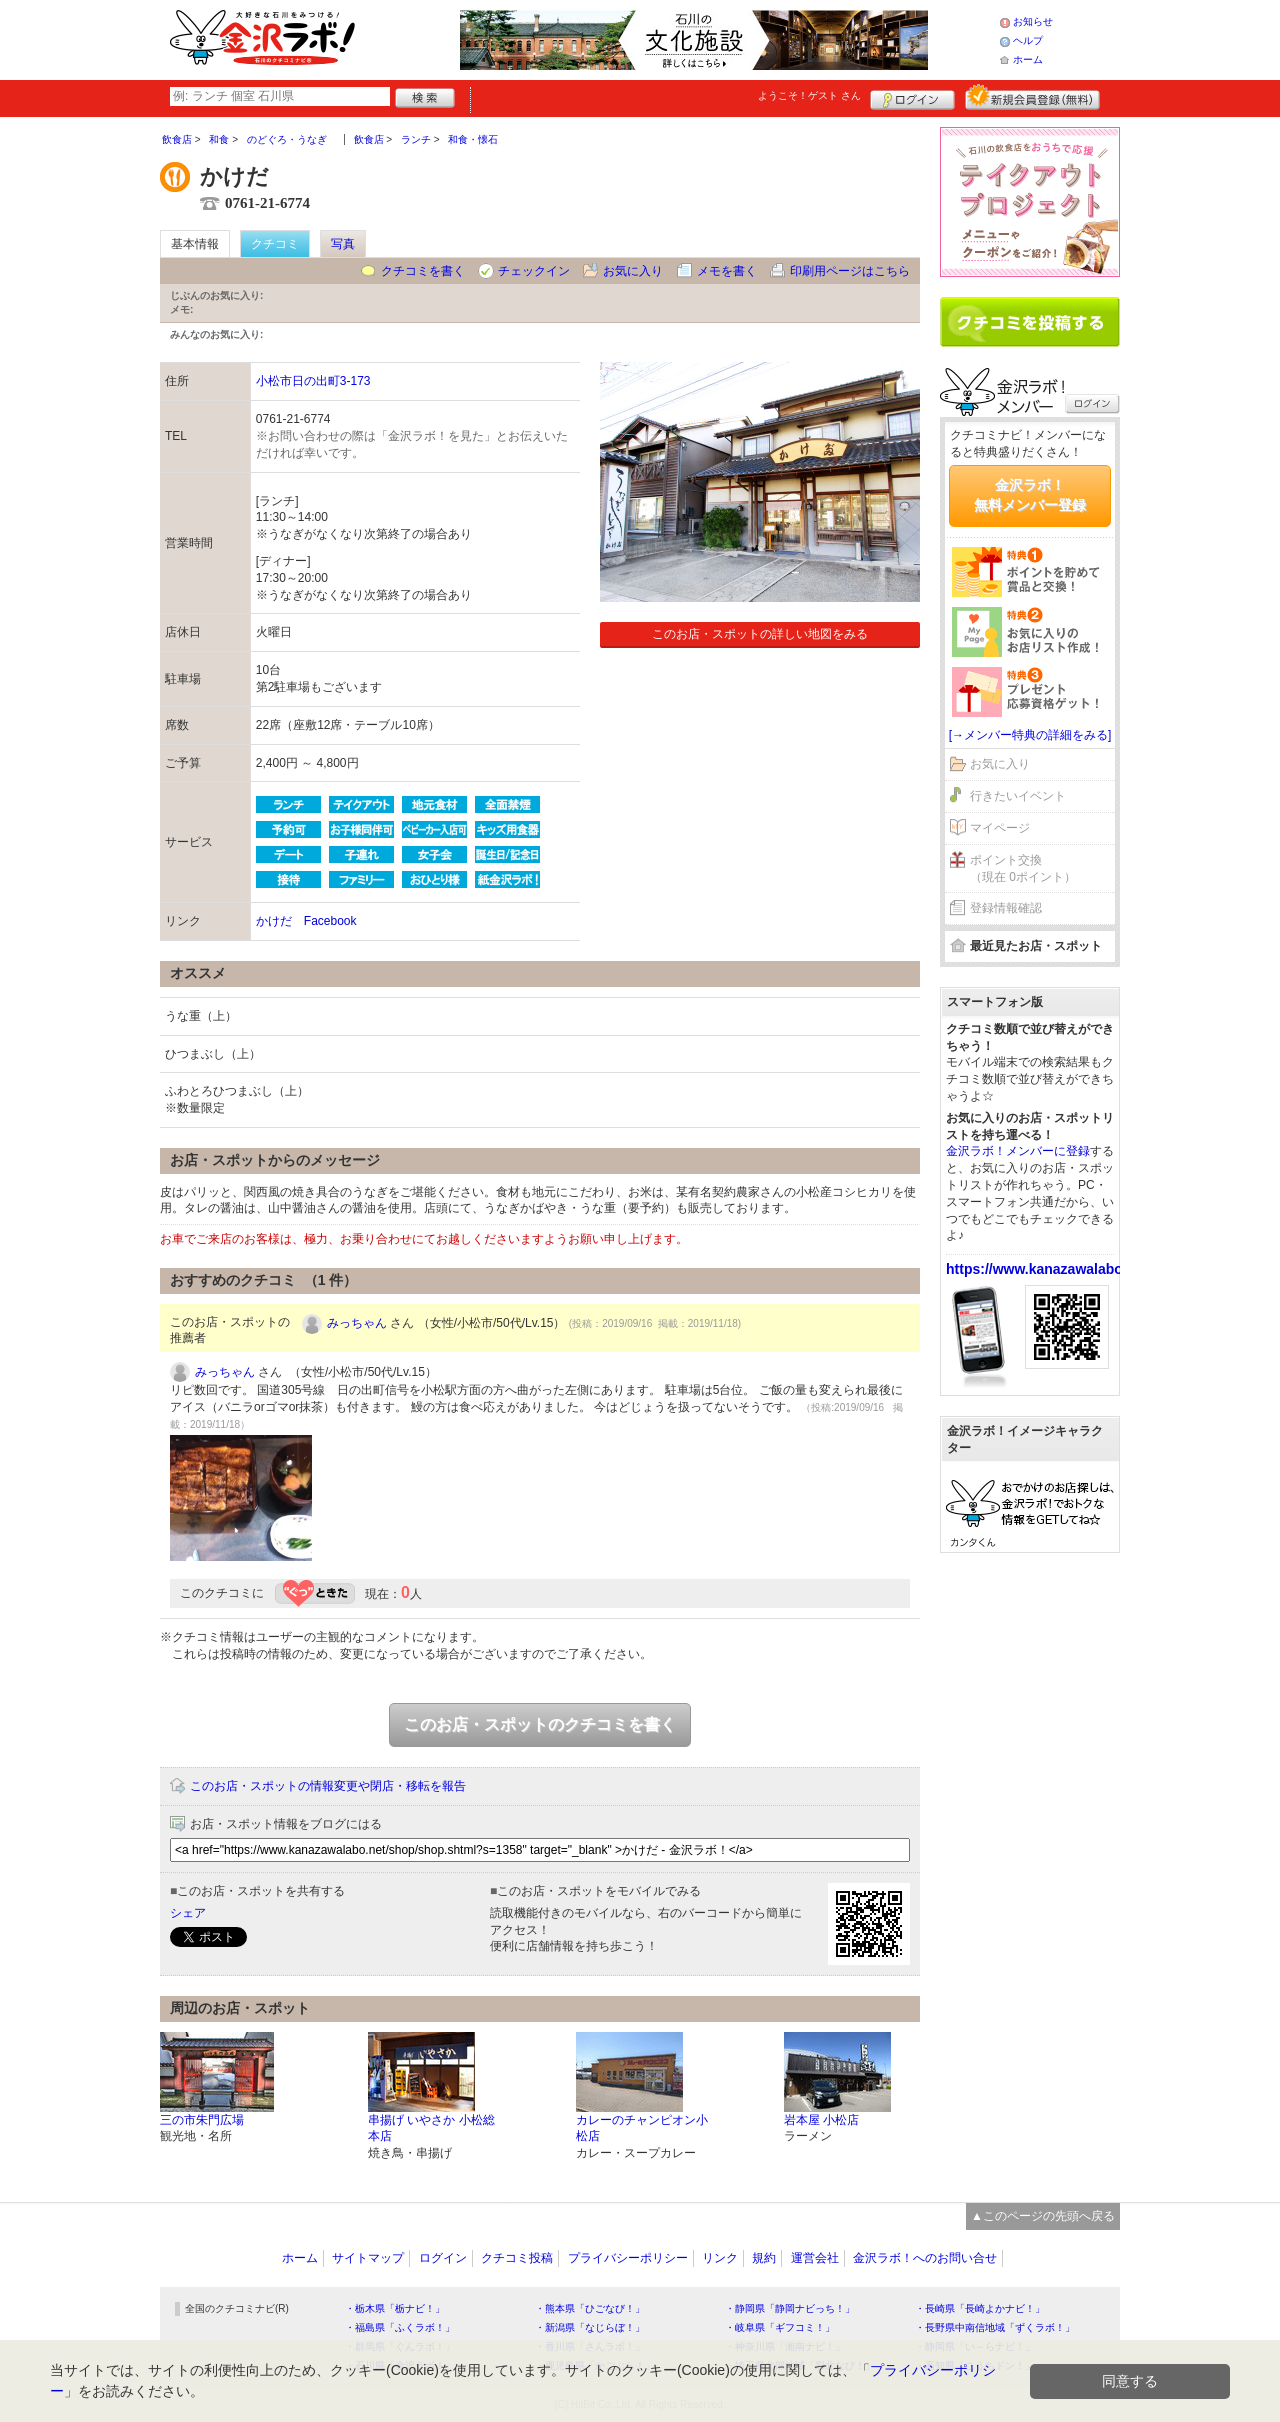  What do you see at coordinates (1028, 40) in the screenshot?
I see `ヘルプ` at bounding box center [1028, 40].